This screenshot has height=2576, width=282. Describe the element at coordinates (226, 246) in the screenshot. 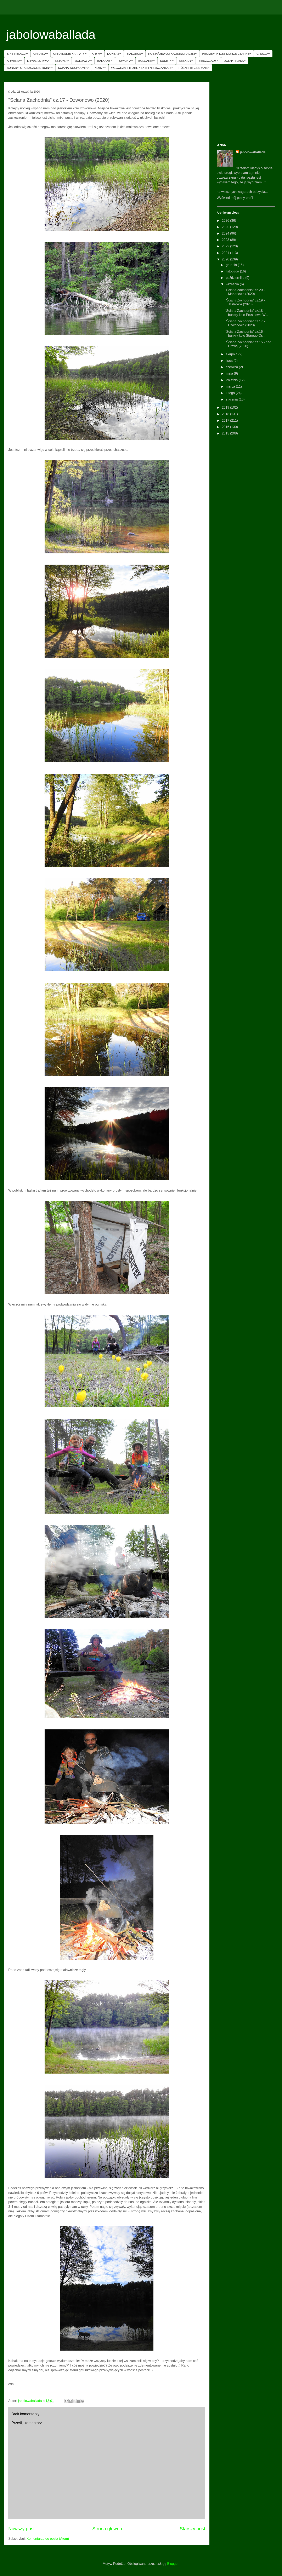

I see `2022` at that location.